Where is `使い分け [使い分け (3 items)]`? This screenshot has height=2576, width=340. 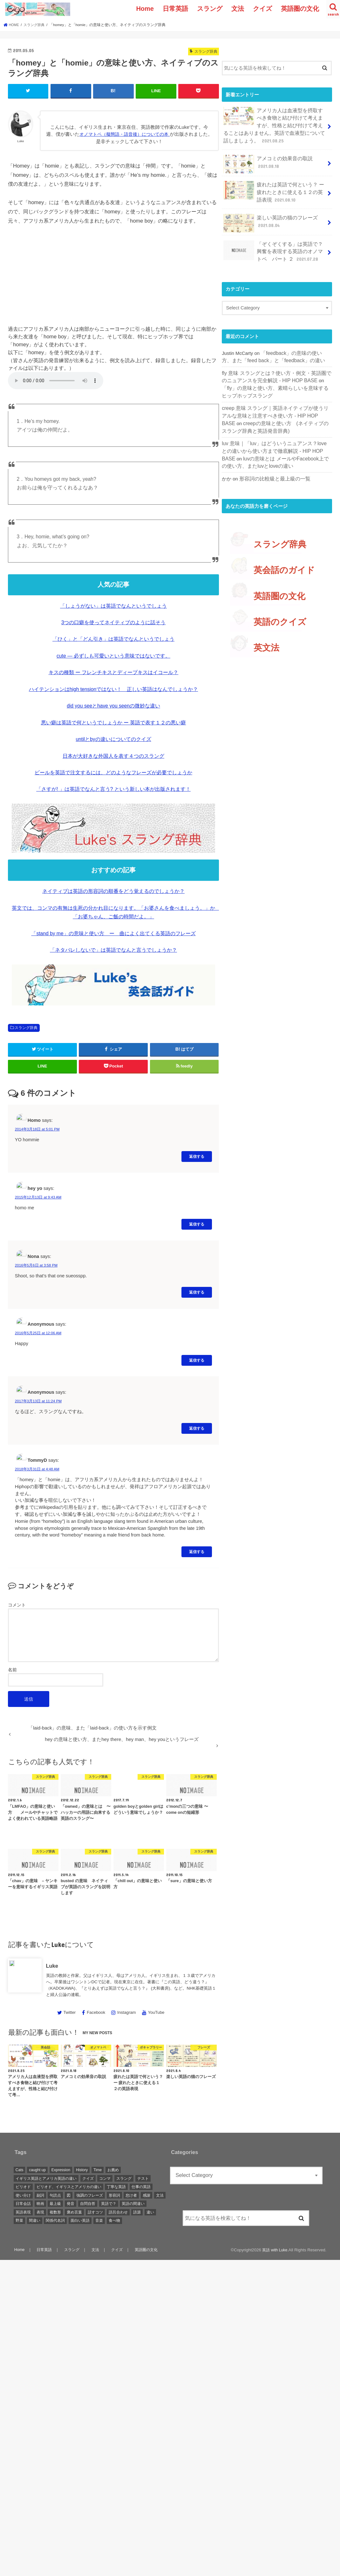 使い分け [使い分け (3 items)] is located at coordinates (23, 2195).